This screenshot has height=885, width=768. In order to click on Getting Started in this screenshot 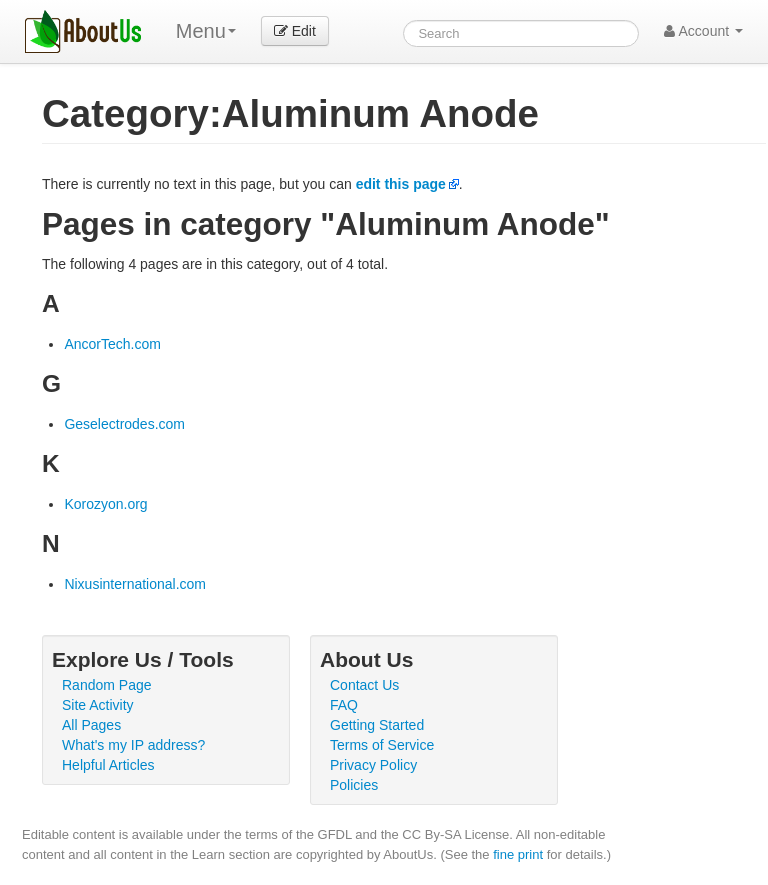, I will do `click(377, 725)`.